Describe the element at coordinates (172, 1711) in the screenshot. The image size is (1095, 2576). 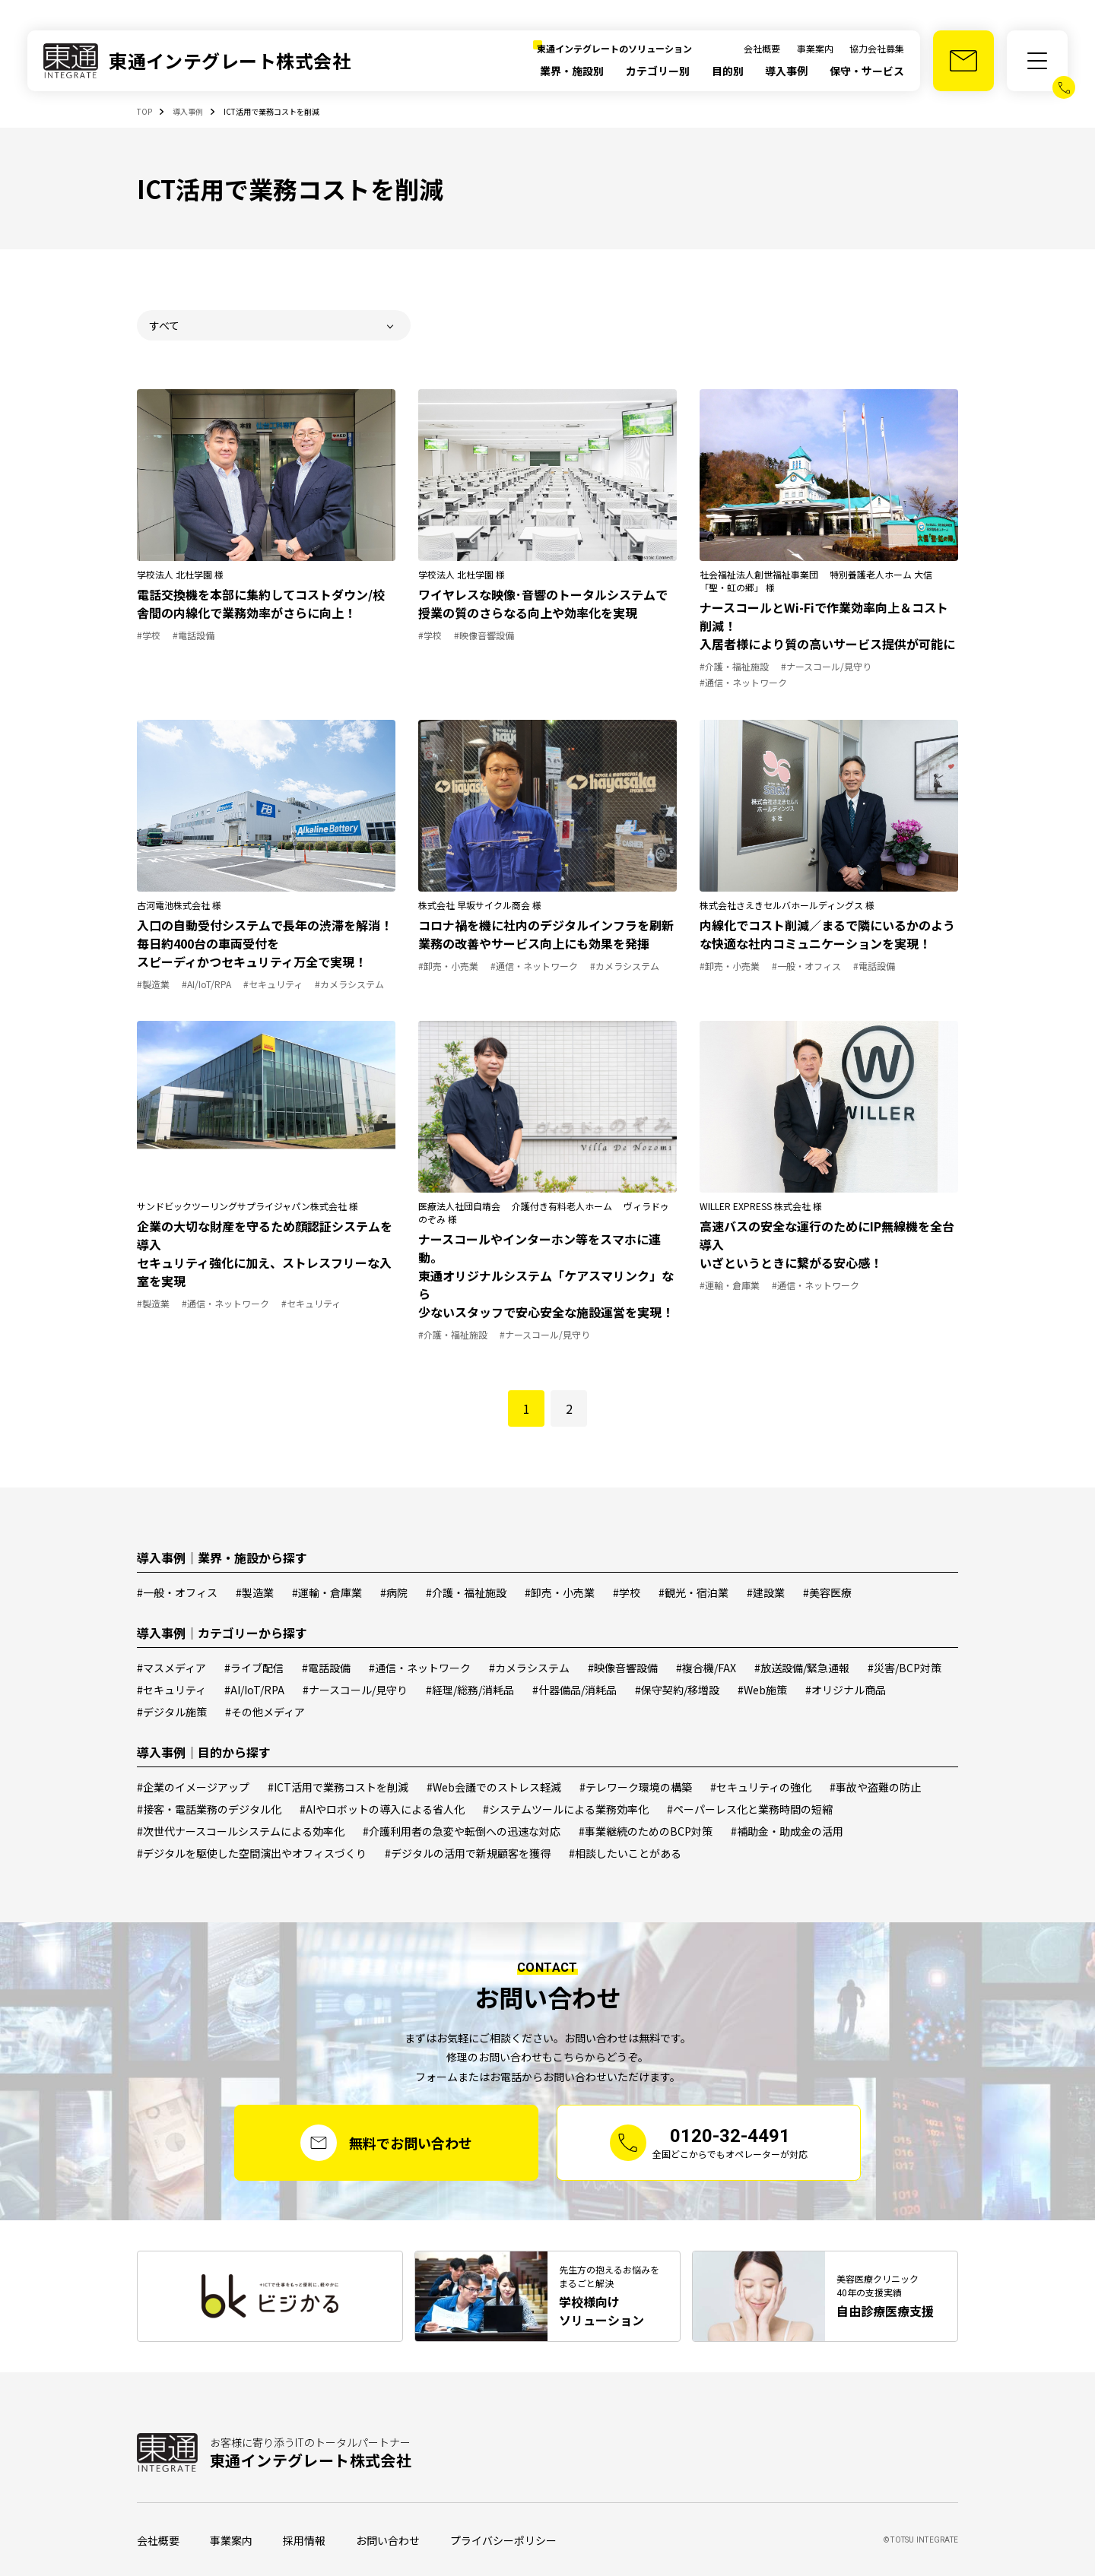
I see `#デジタル施策` at that location.